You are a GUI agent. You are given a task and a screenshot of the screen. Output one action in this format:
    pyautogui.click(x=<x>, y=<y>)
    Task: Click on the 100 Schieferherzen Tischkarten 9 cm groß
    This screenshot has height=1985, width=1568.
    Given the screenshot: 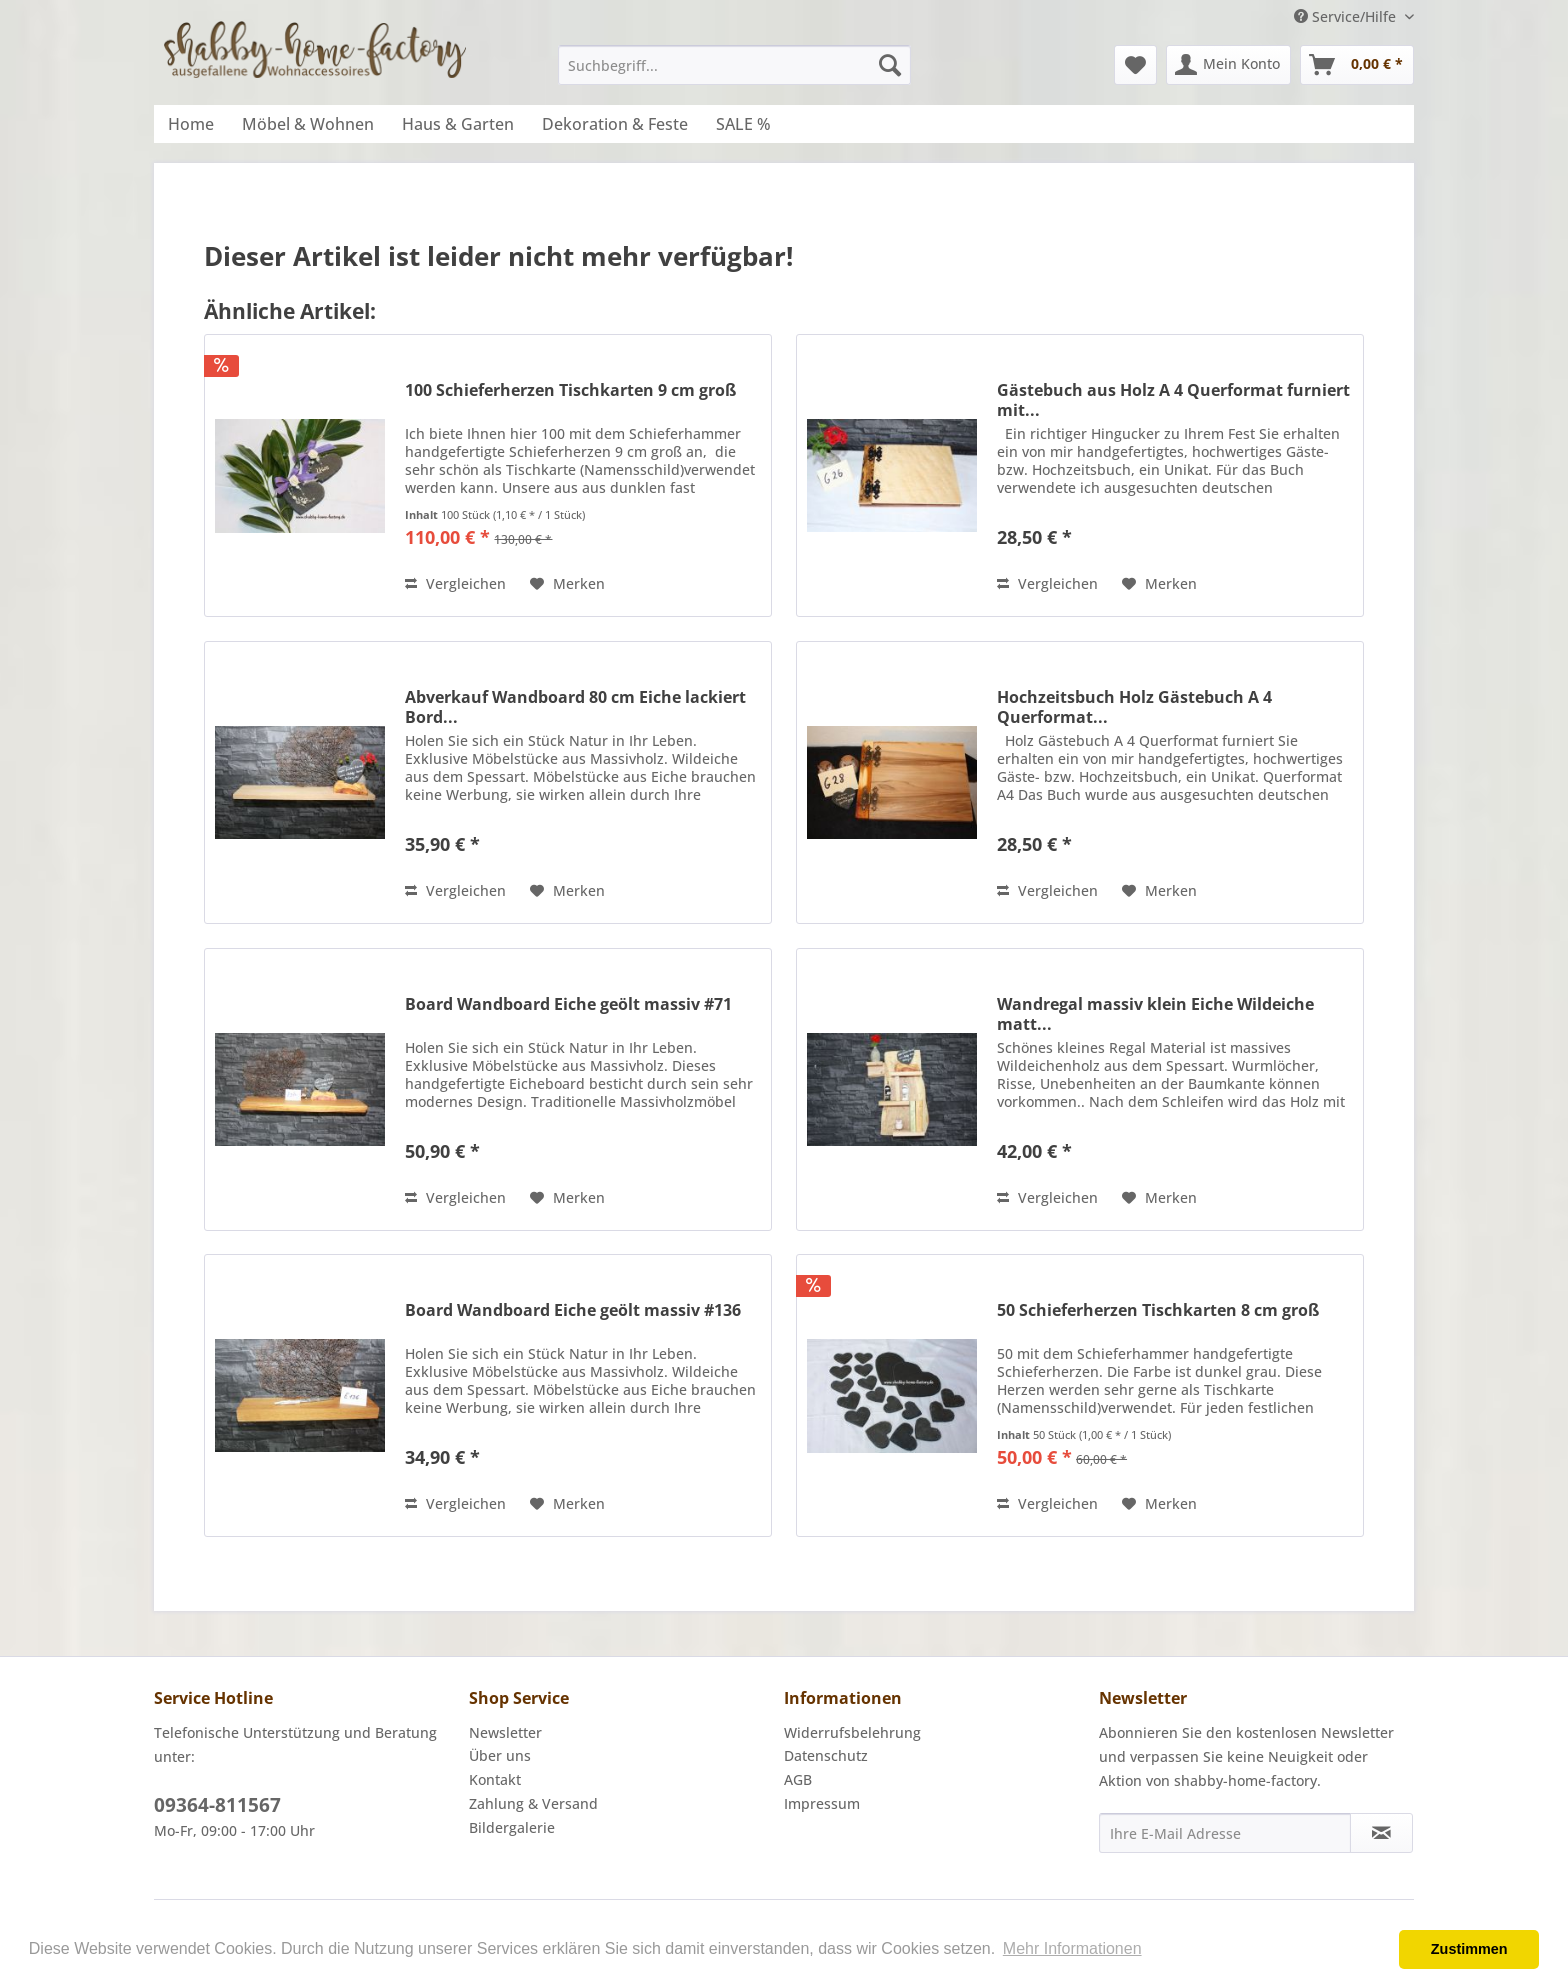 What is the action you would take?
    pyautogui.click(x=570, y=390)
    